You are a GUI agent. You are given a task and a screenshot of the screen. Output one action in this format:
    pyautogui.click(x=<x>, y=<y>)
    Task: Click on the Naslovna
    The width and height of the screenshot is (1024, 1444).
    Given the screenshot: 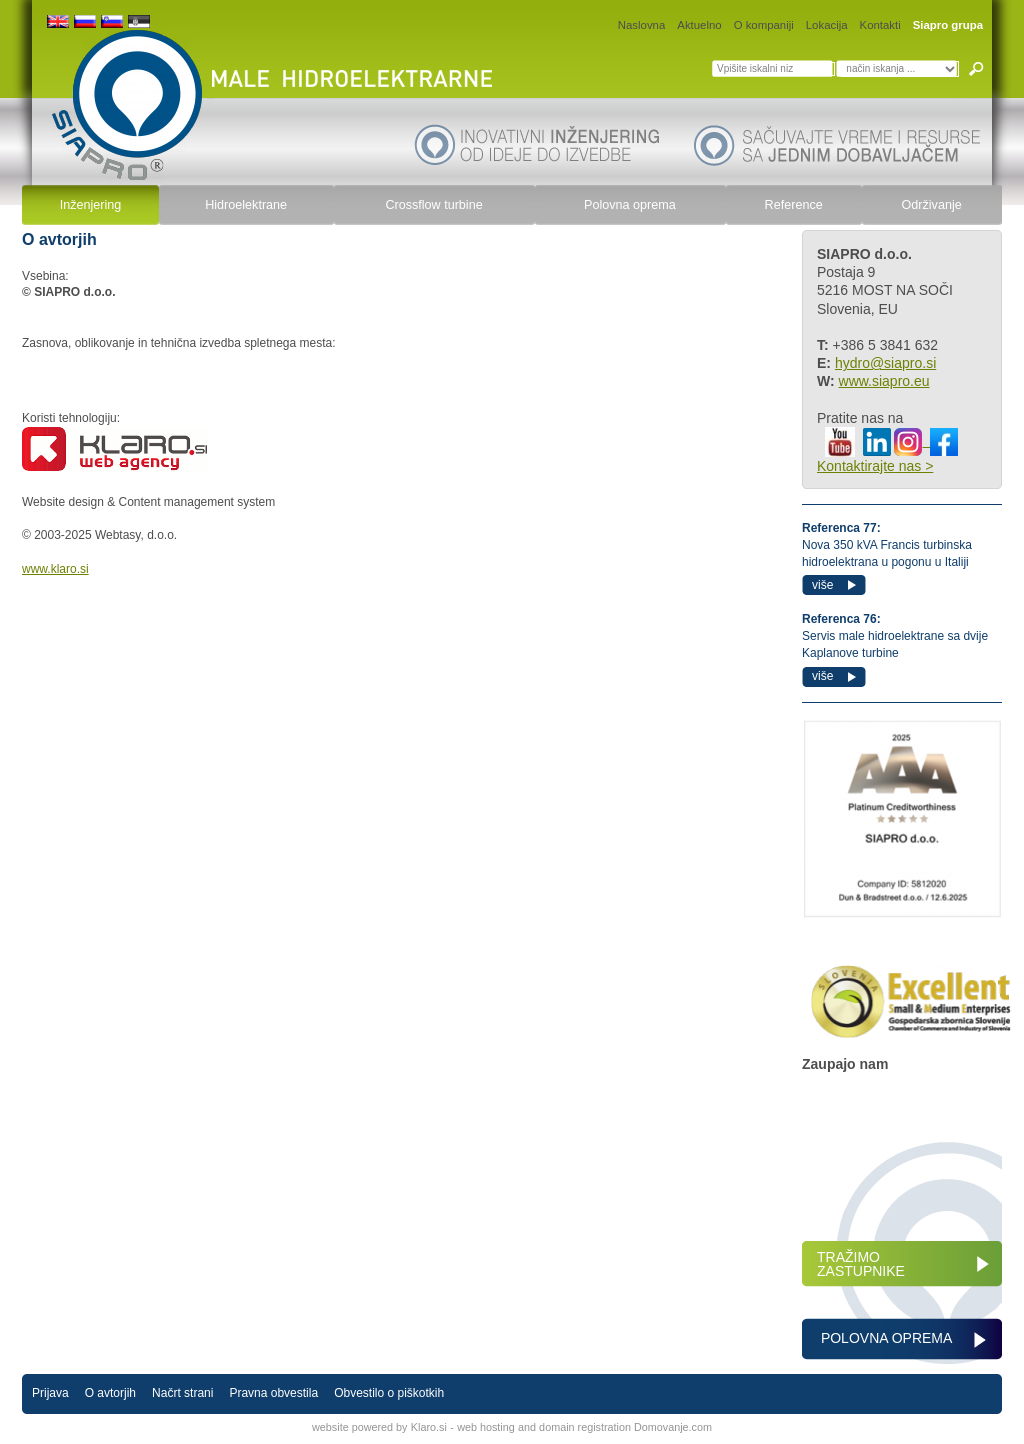 What is the action you would take?
    pyautogui.click(x=642, y=25)
    